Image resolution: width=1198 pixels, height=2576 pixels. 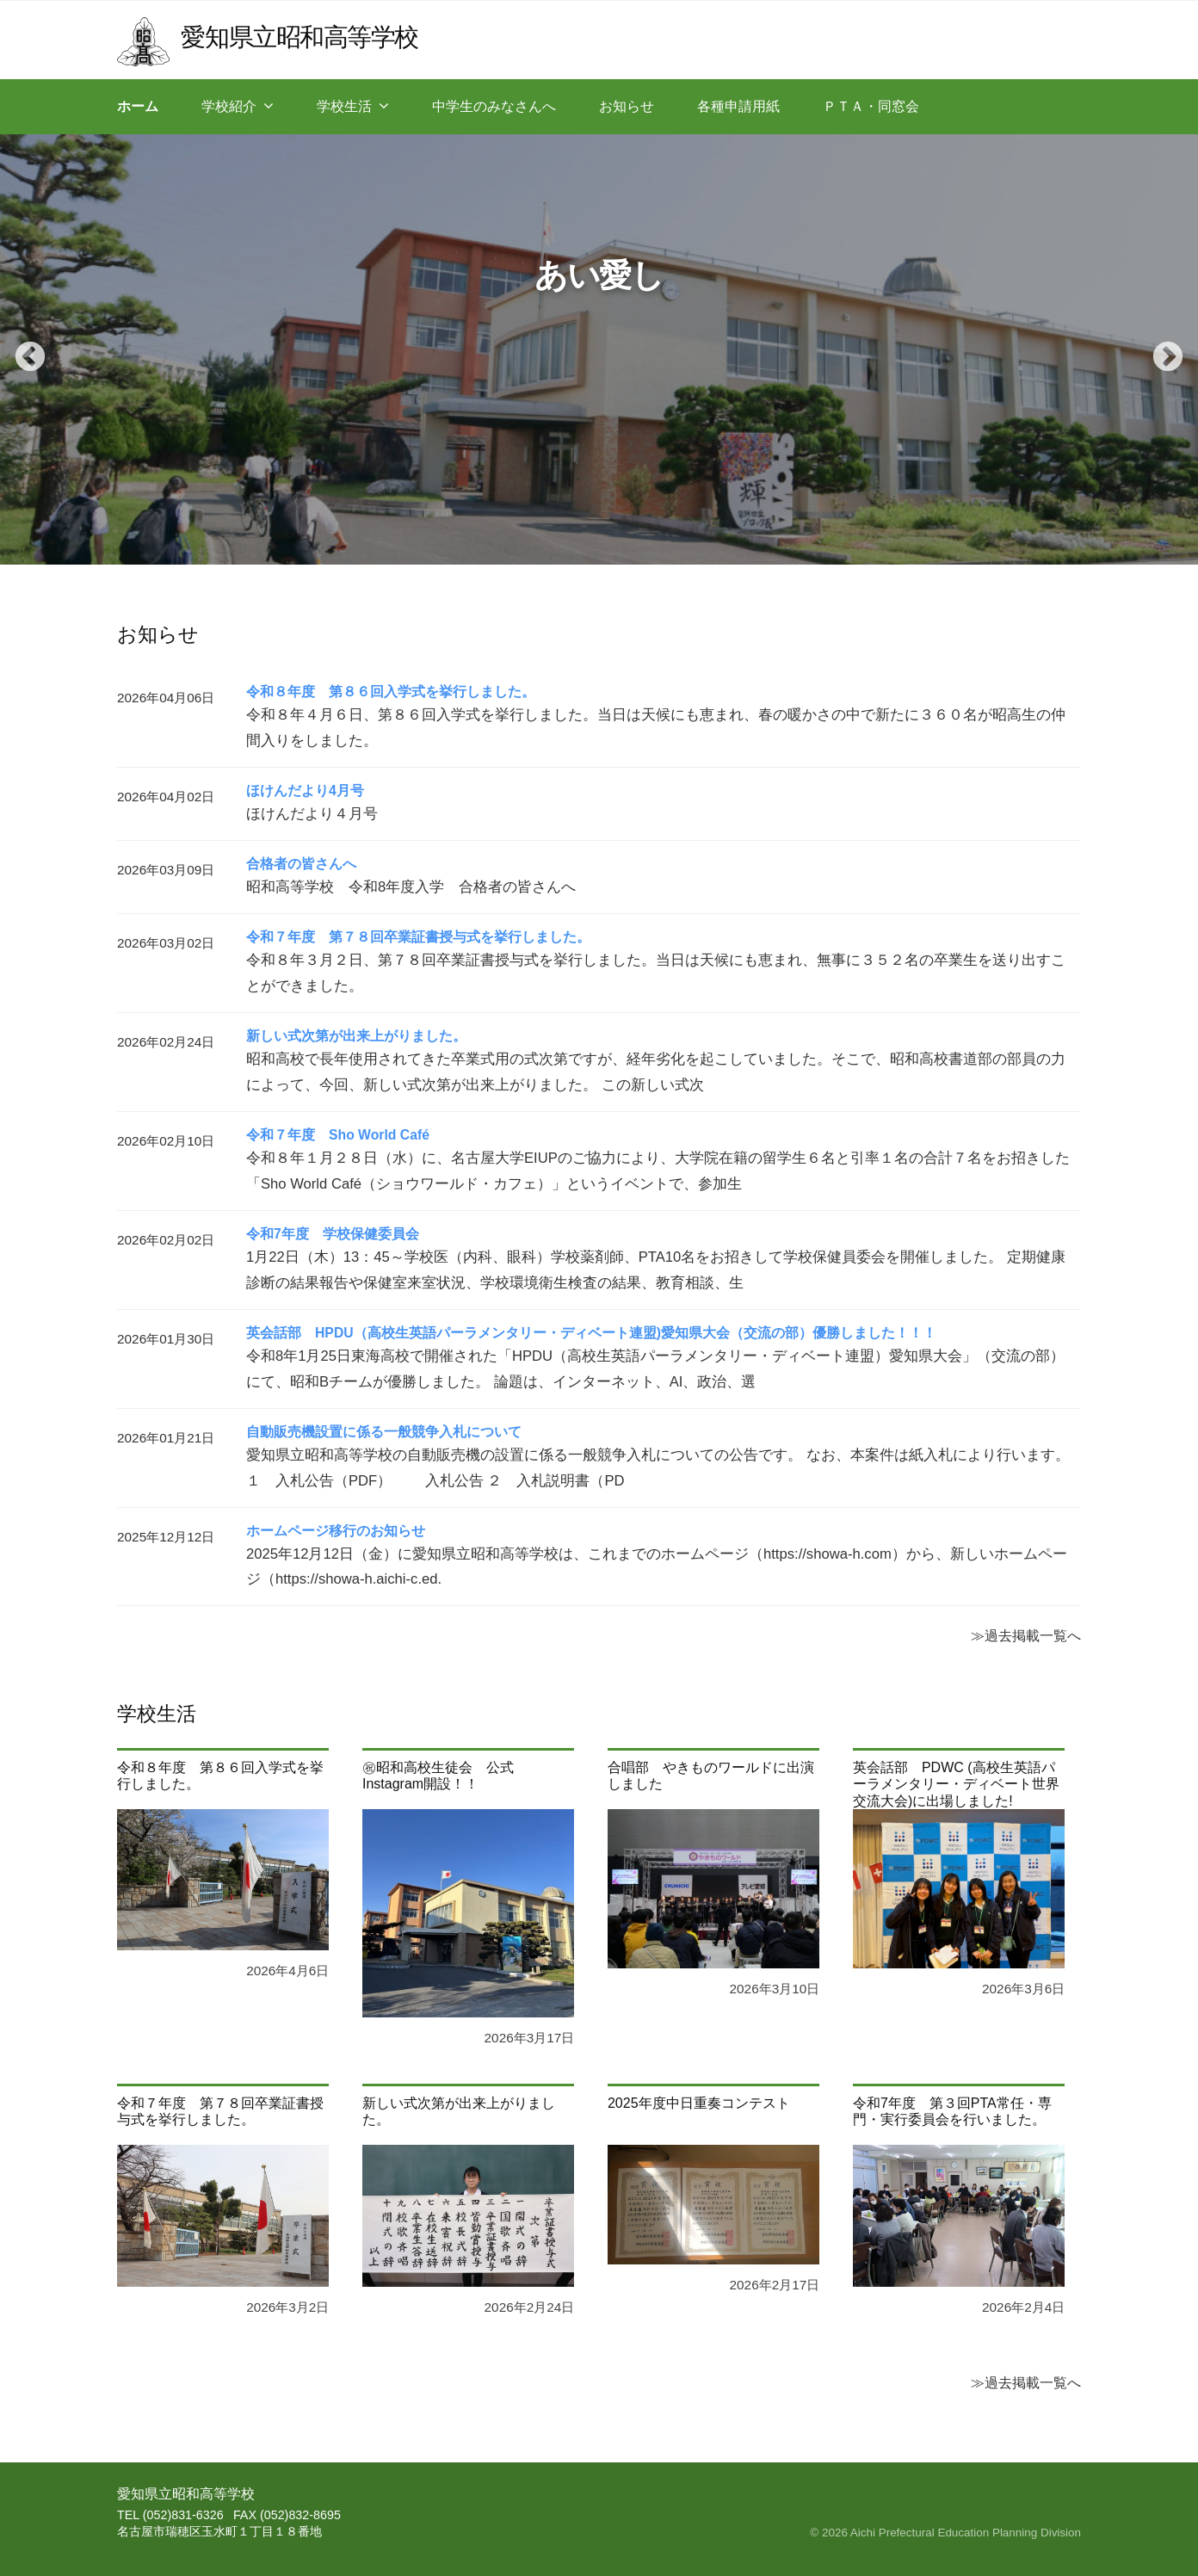 What do you see at coordinates (301, 863) in the screenshot?
I see `合格者の皆さんへ` at bounding box center [301, 863].